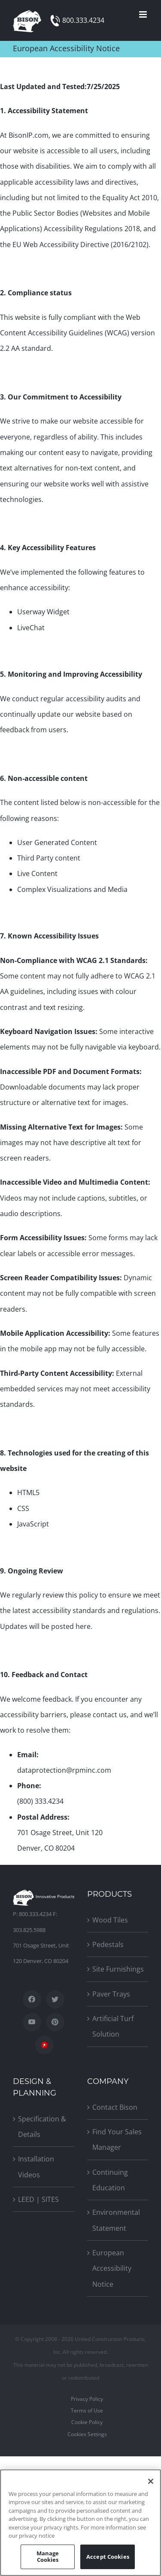  I want to click on Accept Cookies, so click(107, 2557).